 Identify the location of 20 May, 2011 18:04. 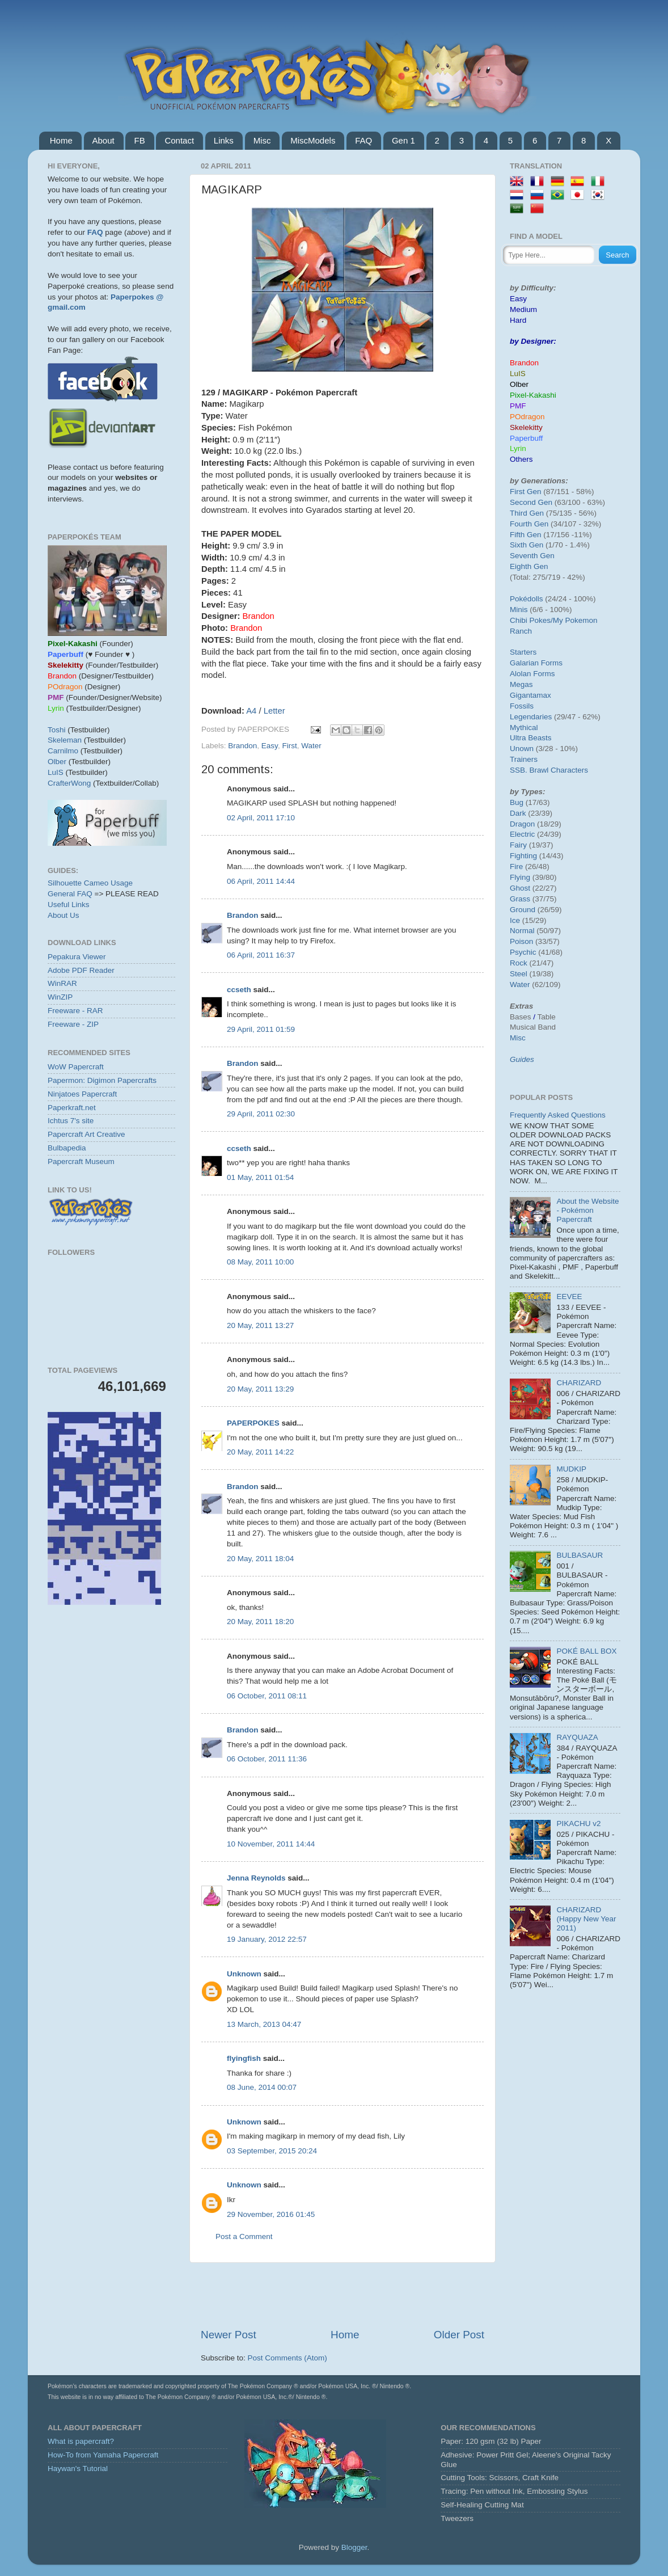
(260, 1558).